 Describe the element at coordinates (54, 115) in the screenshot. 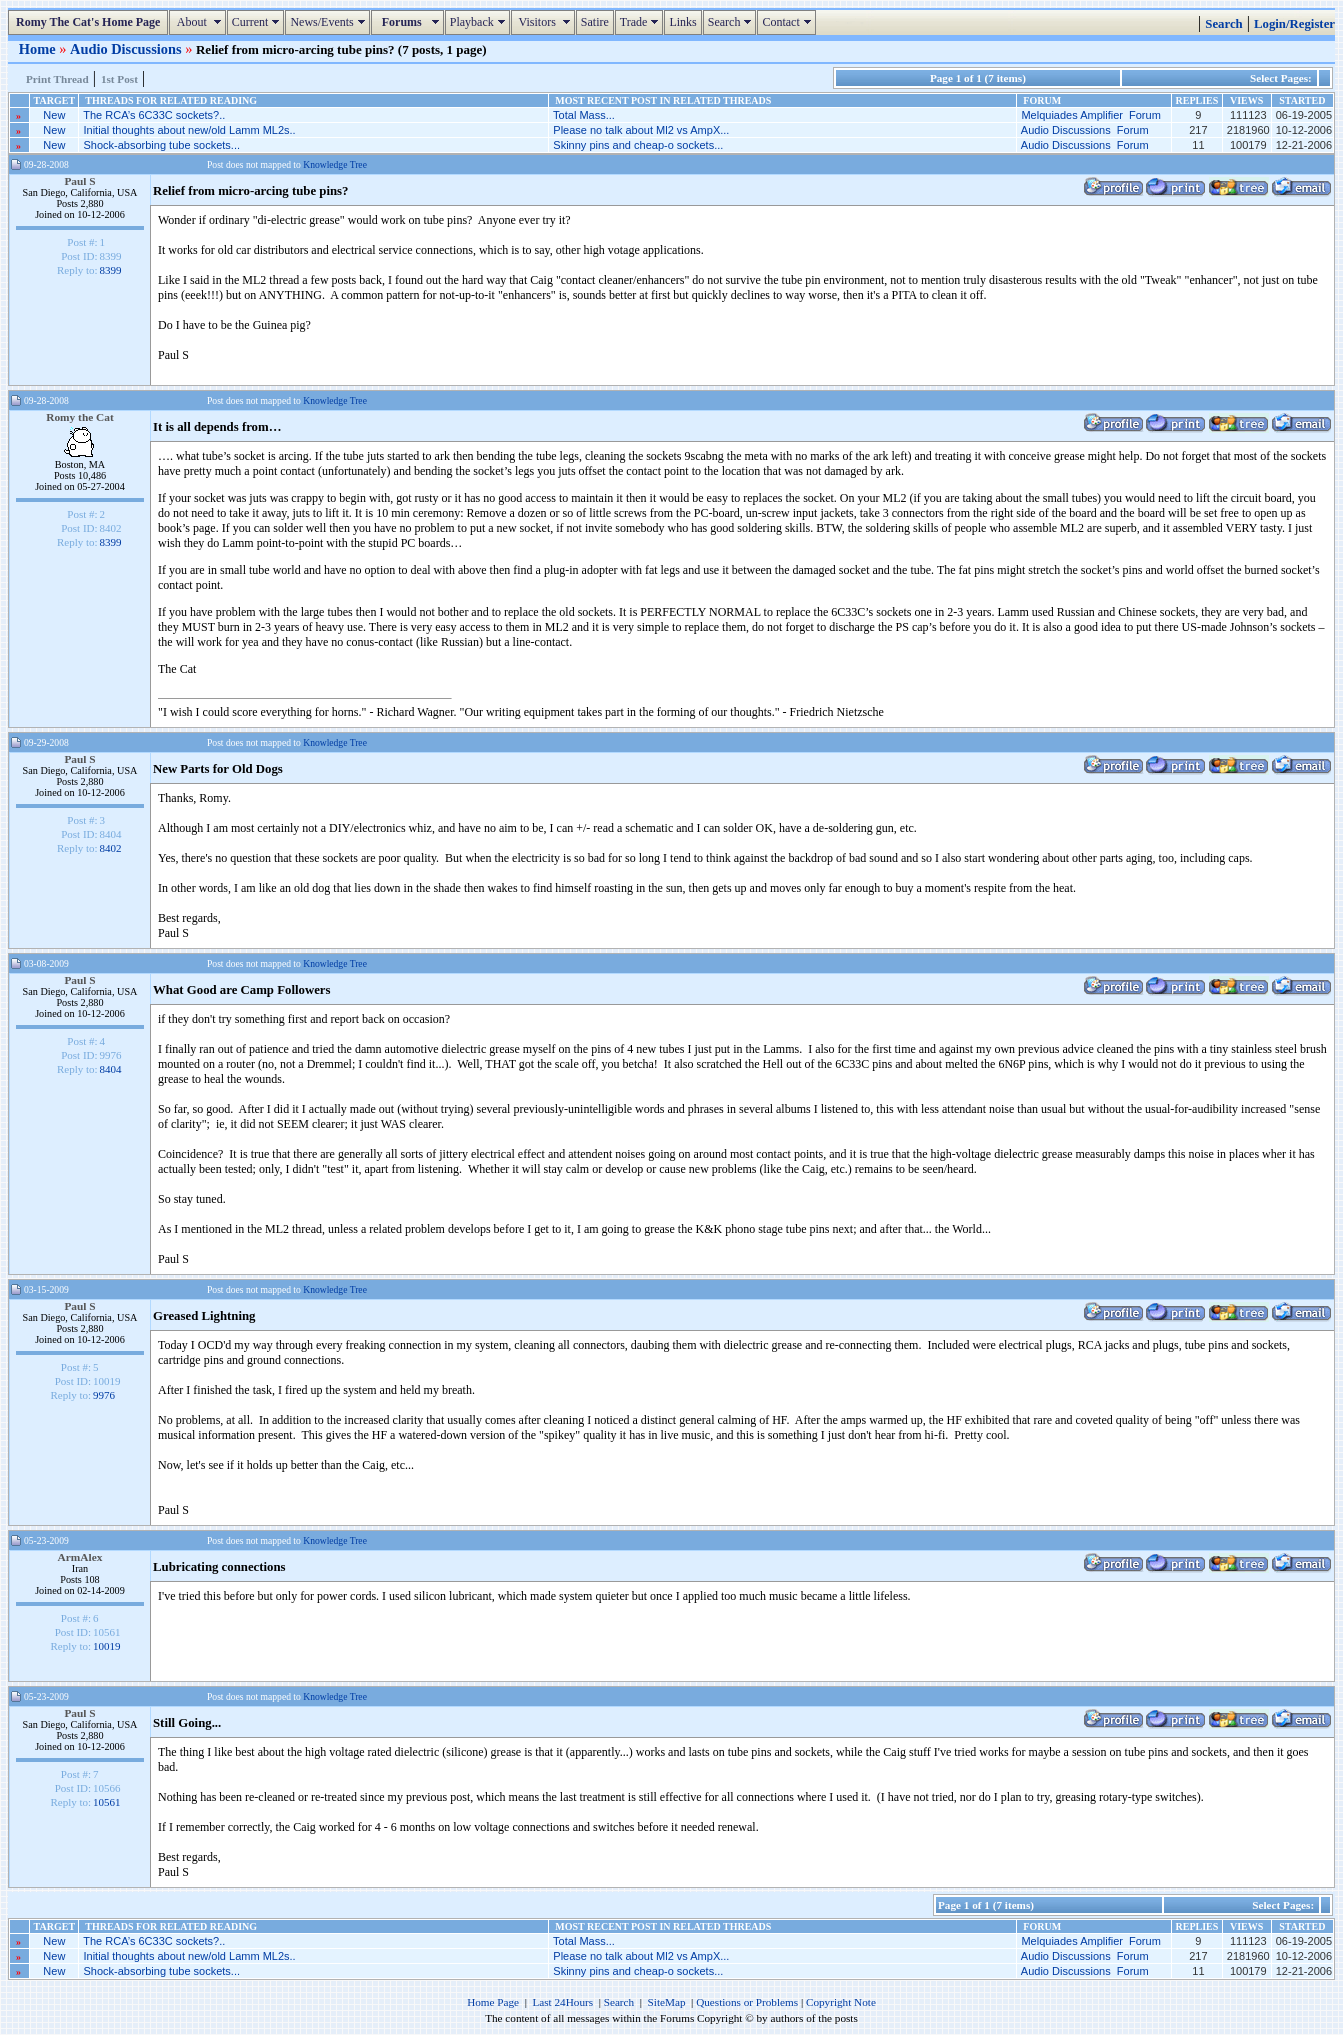

I see `New` at that location.